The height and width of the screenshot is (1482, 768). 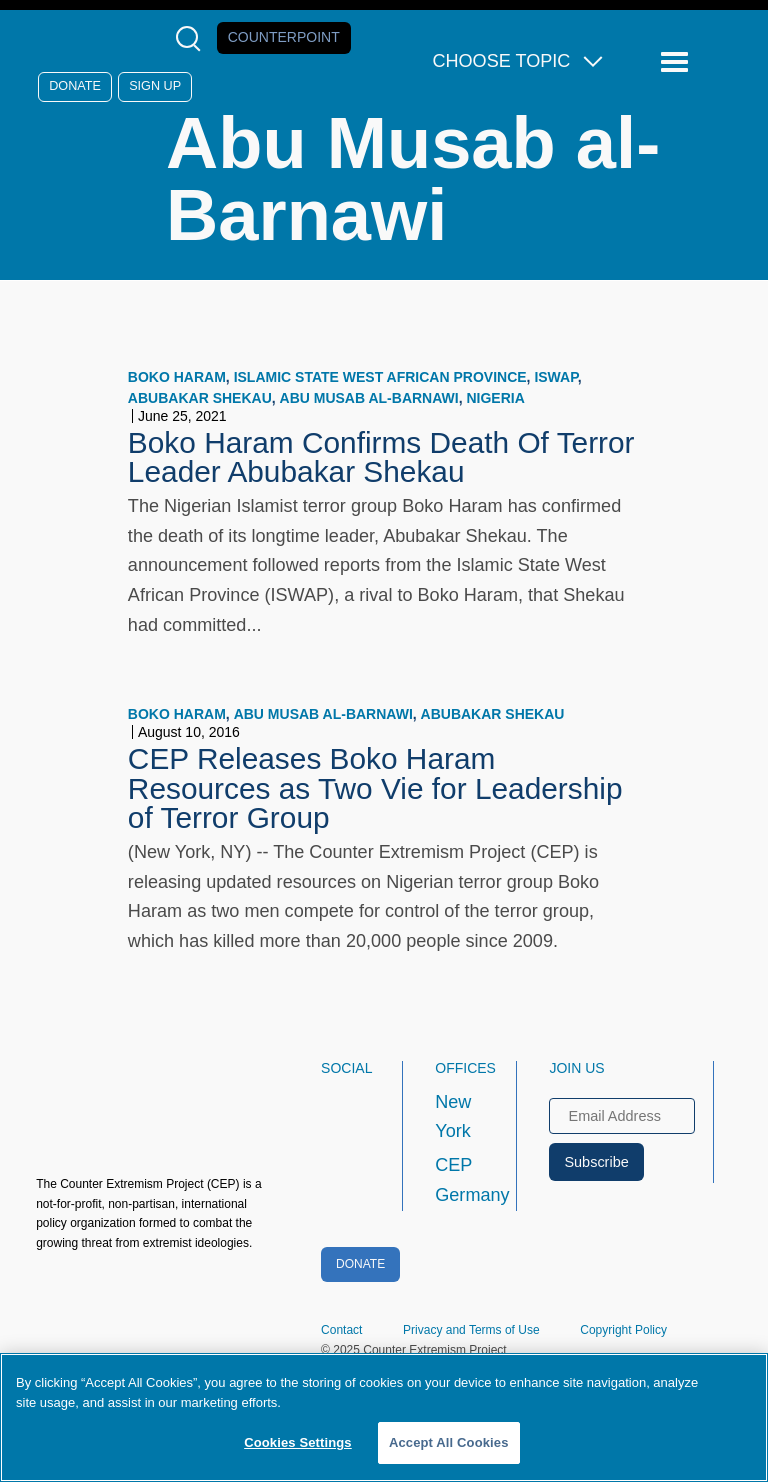 I want to click on Nigeria, so click(x=495, y=398).